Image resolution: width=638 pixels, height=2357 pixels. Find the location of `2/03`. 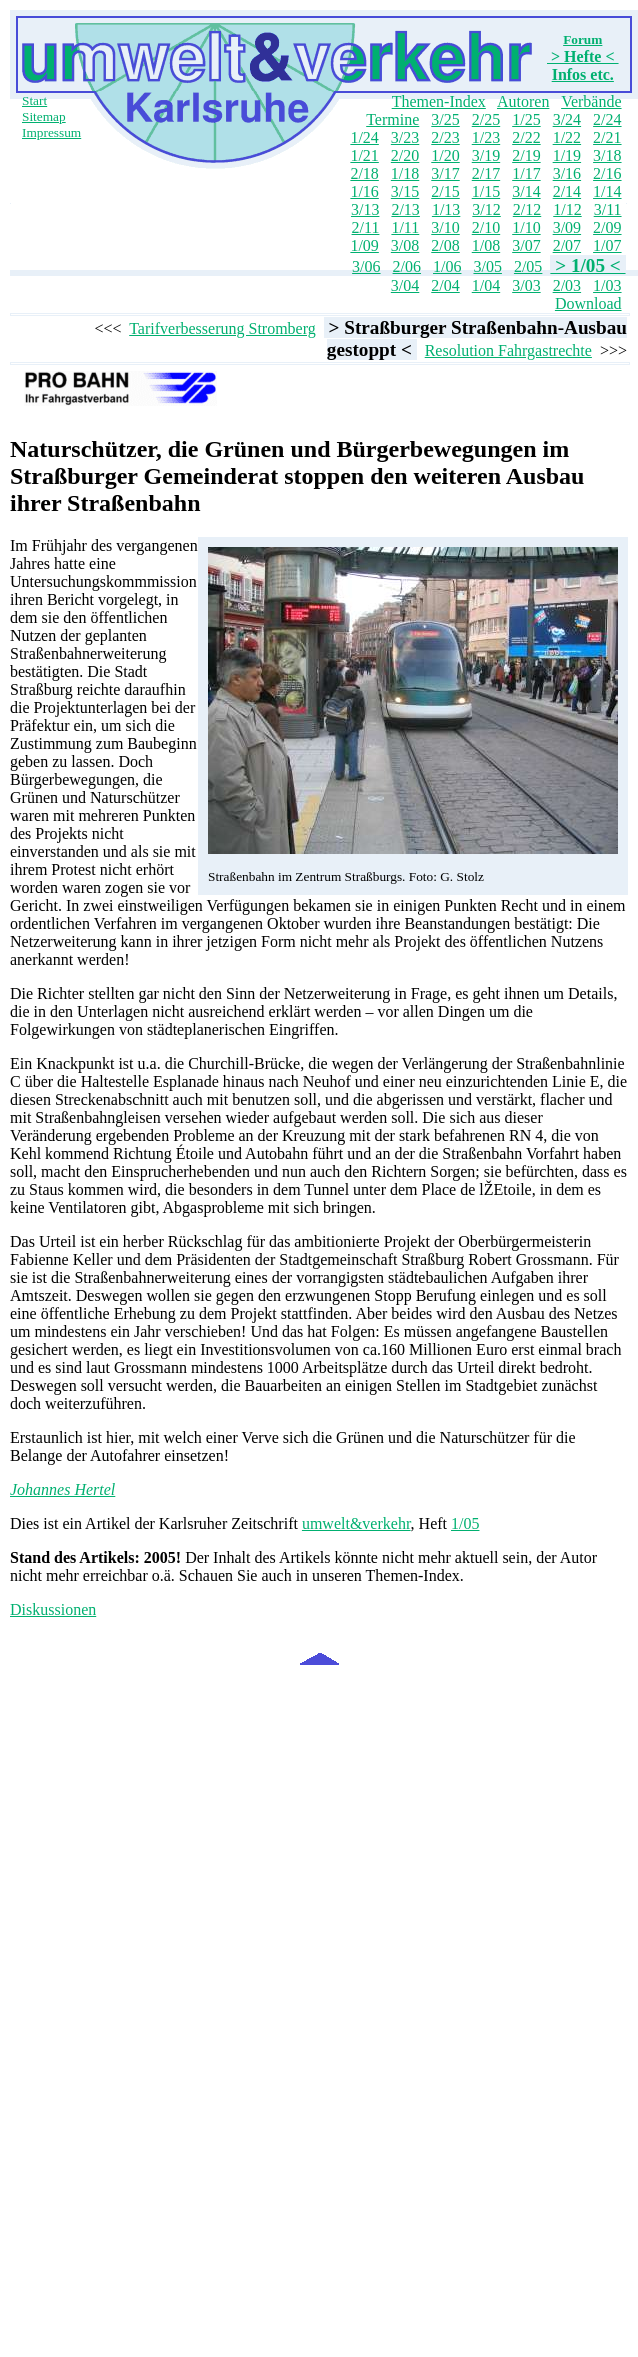

2/03 is located at coordinates (567, 285).